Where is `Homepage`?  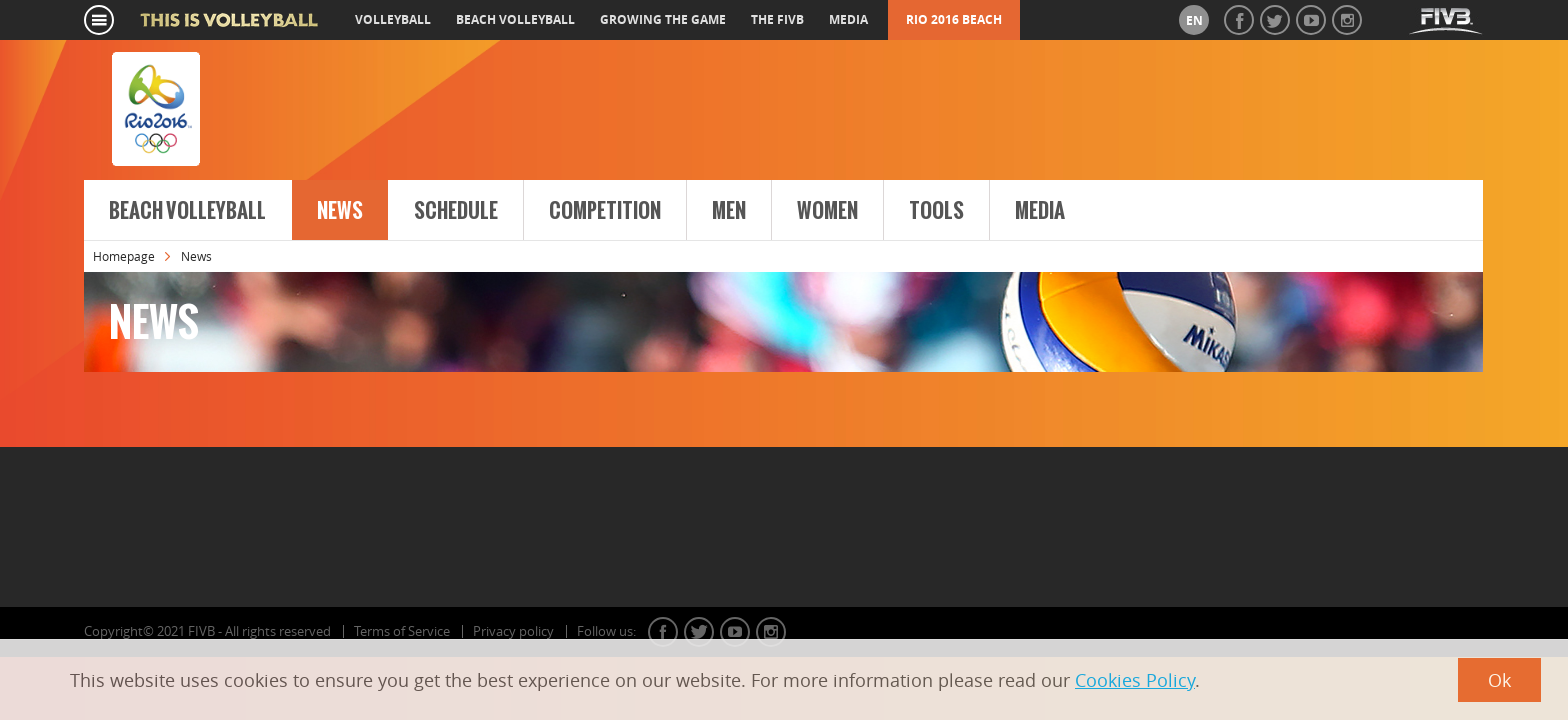
Homepage is located at coordinates (124, 256).